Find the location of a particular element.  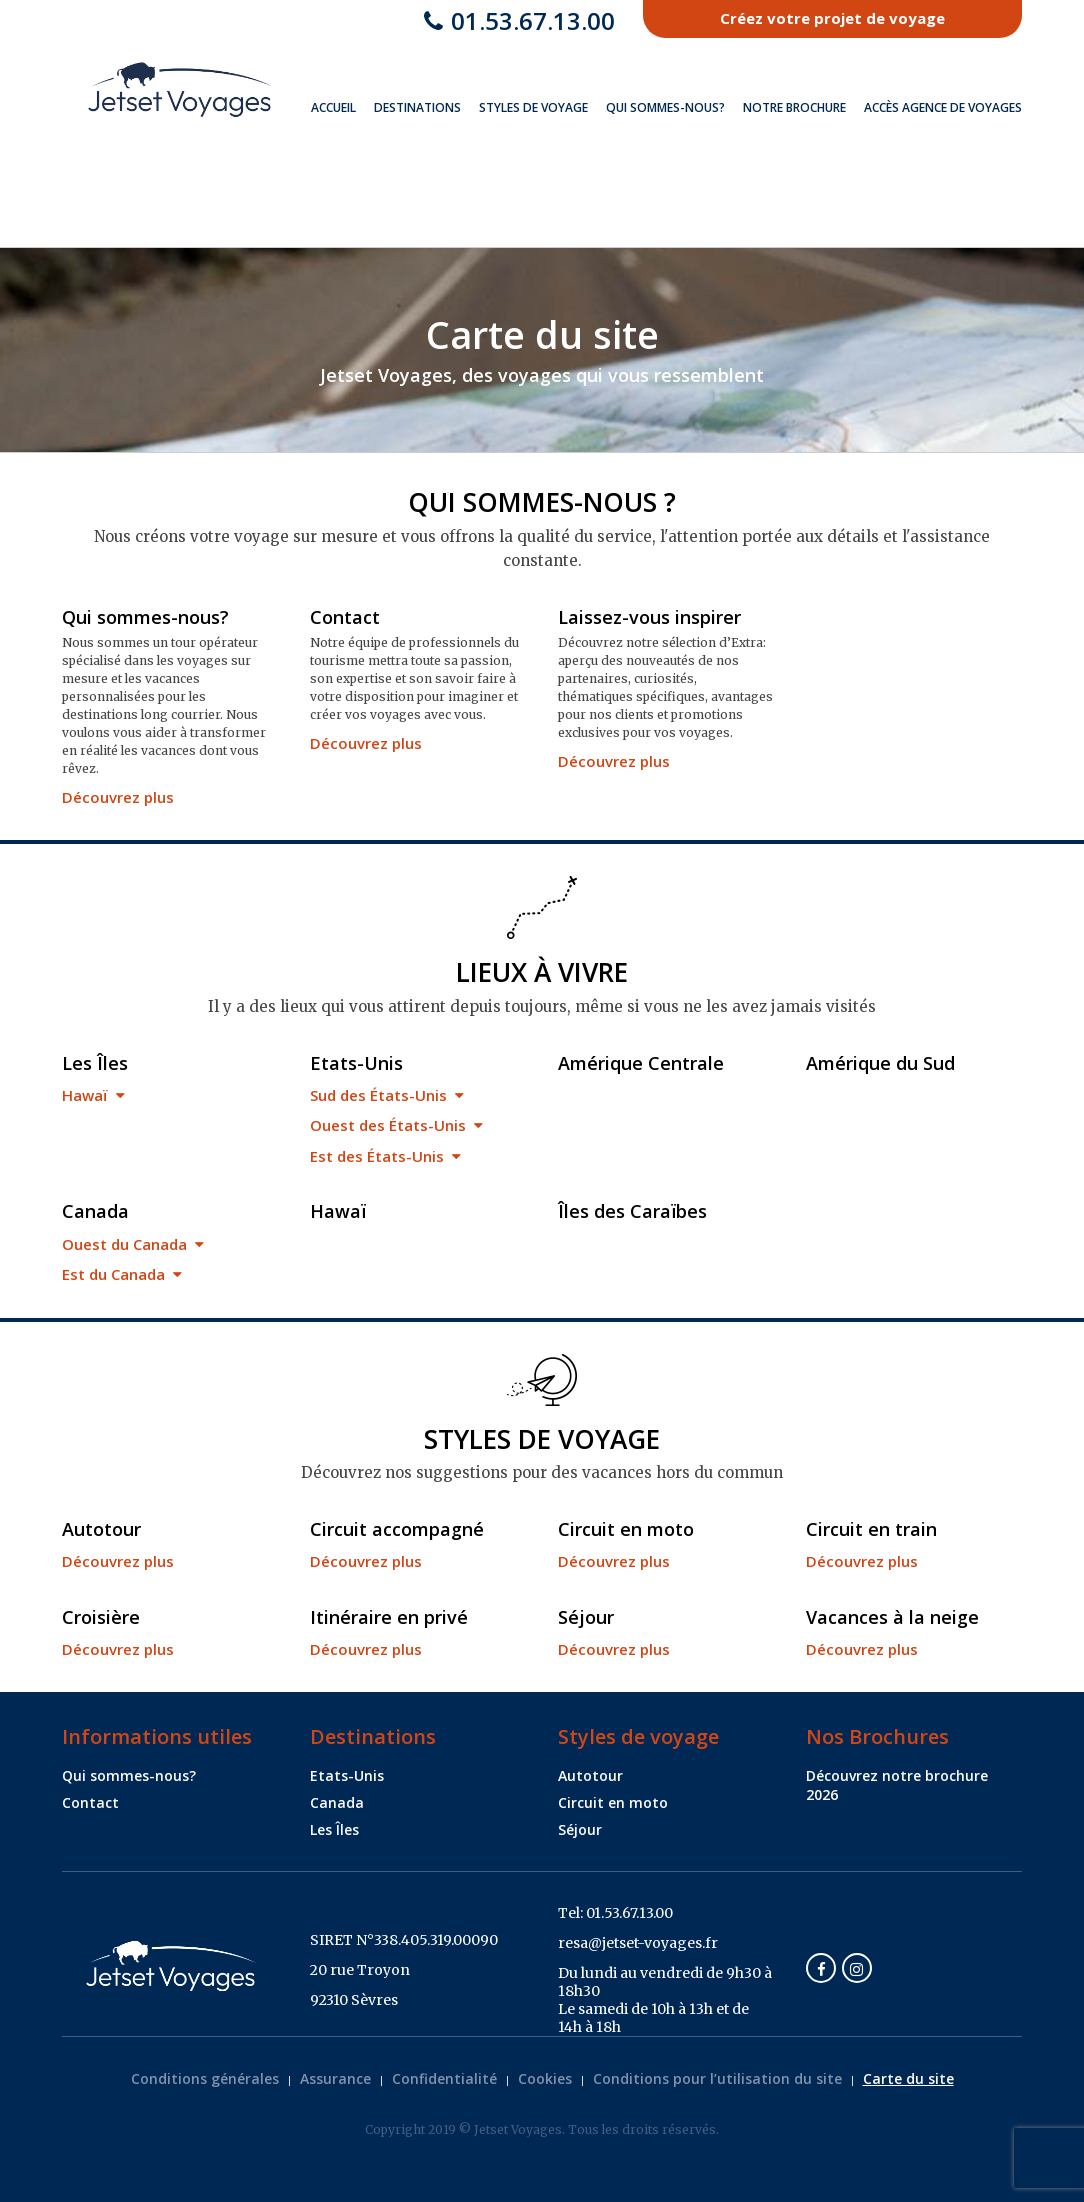

Conditions générales is located at coordinates (205, 2078).